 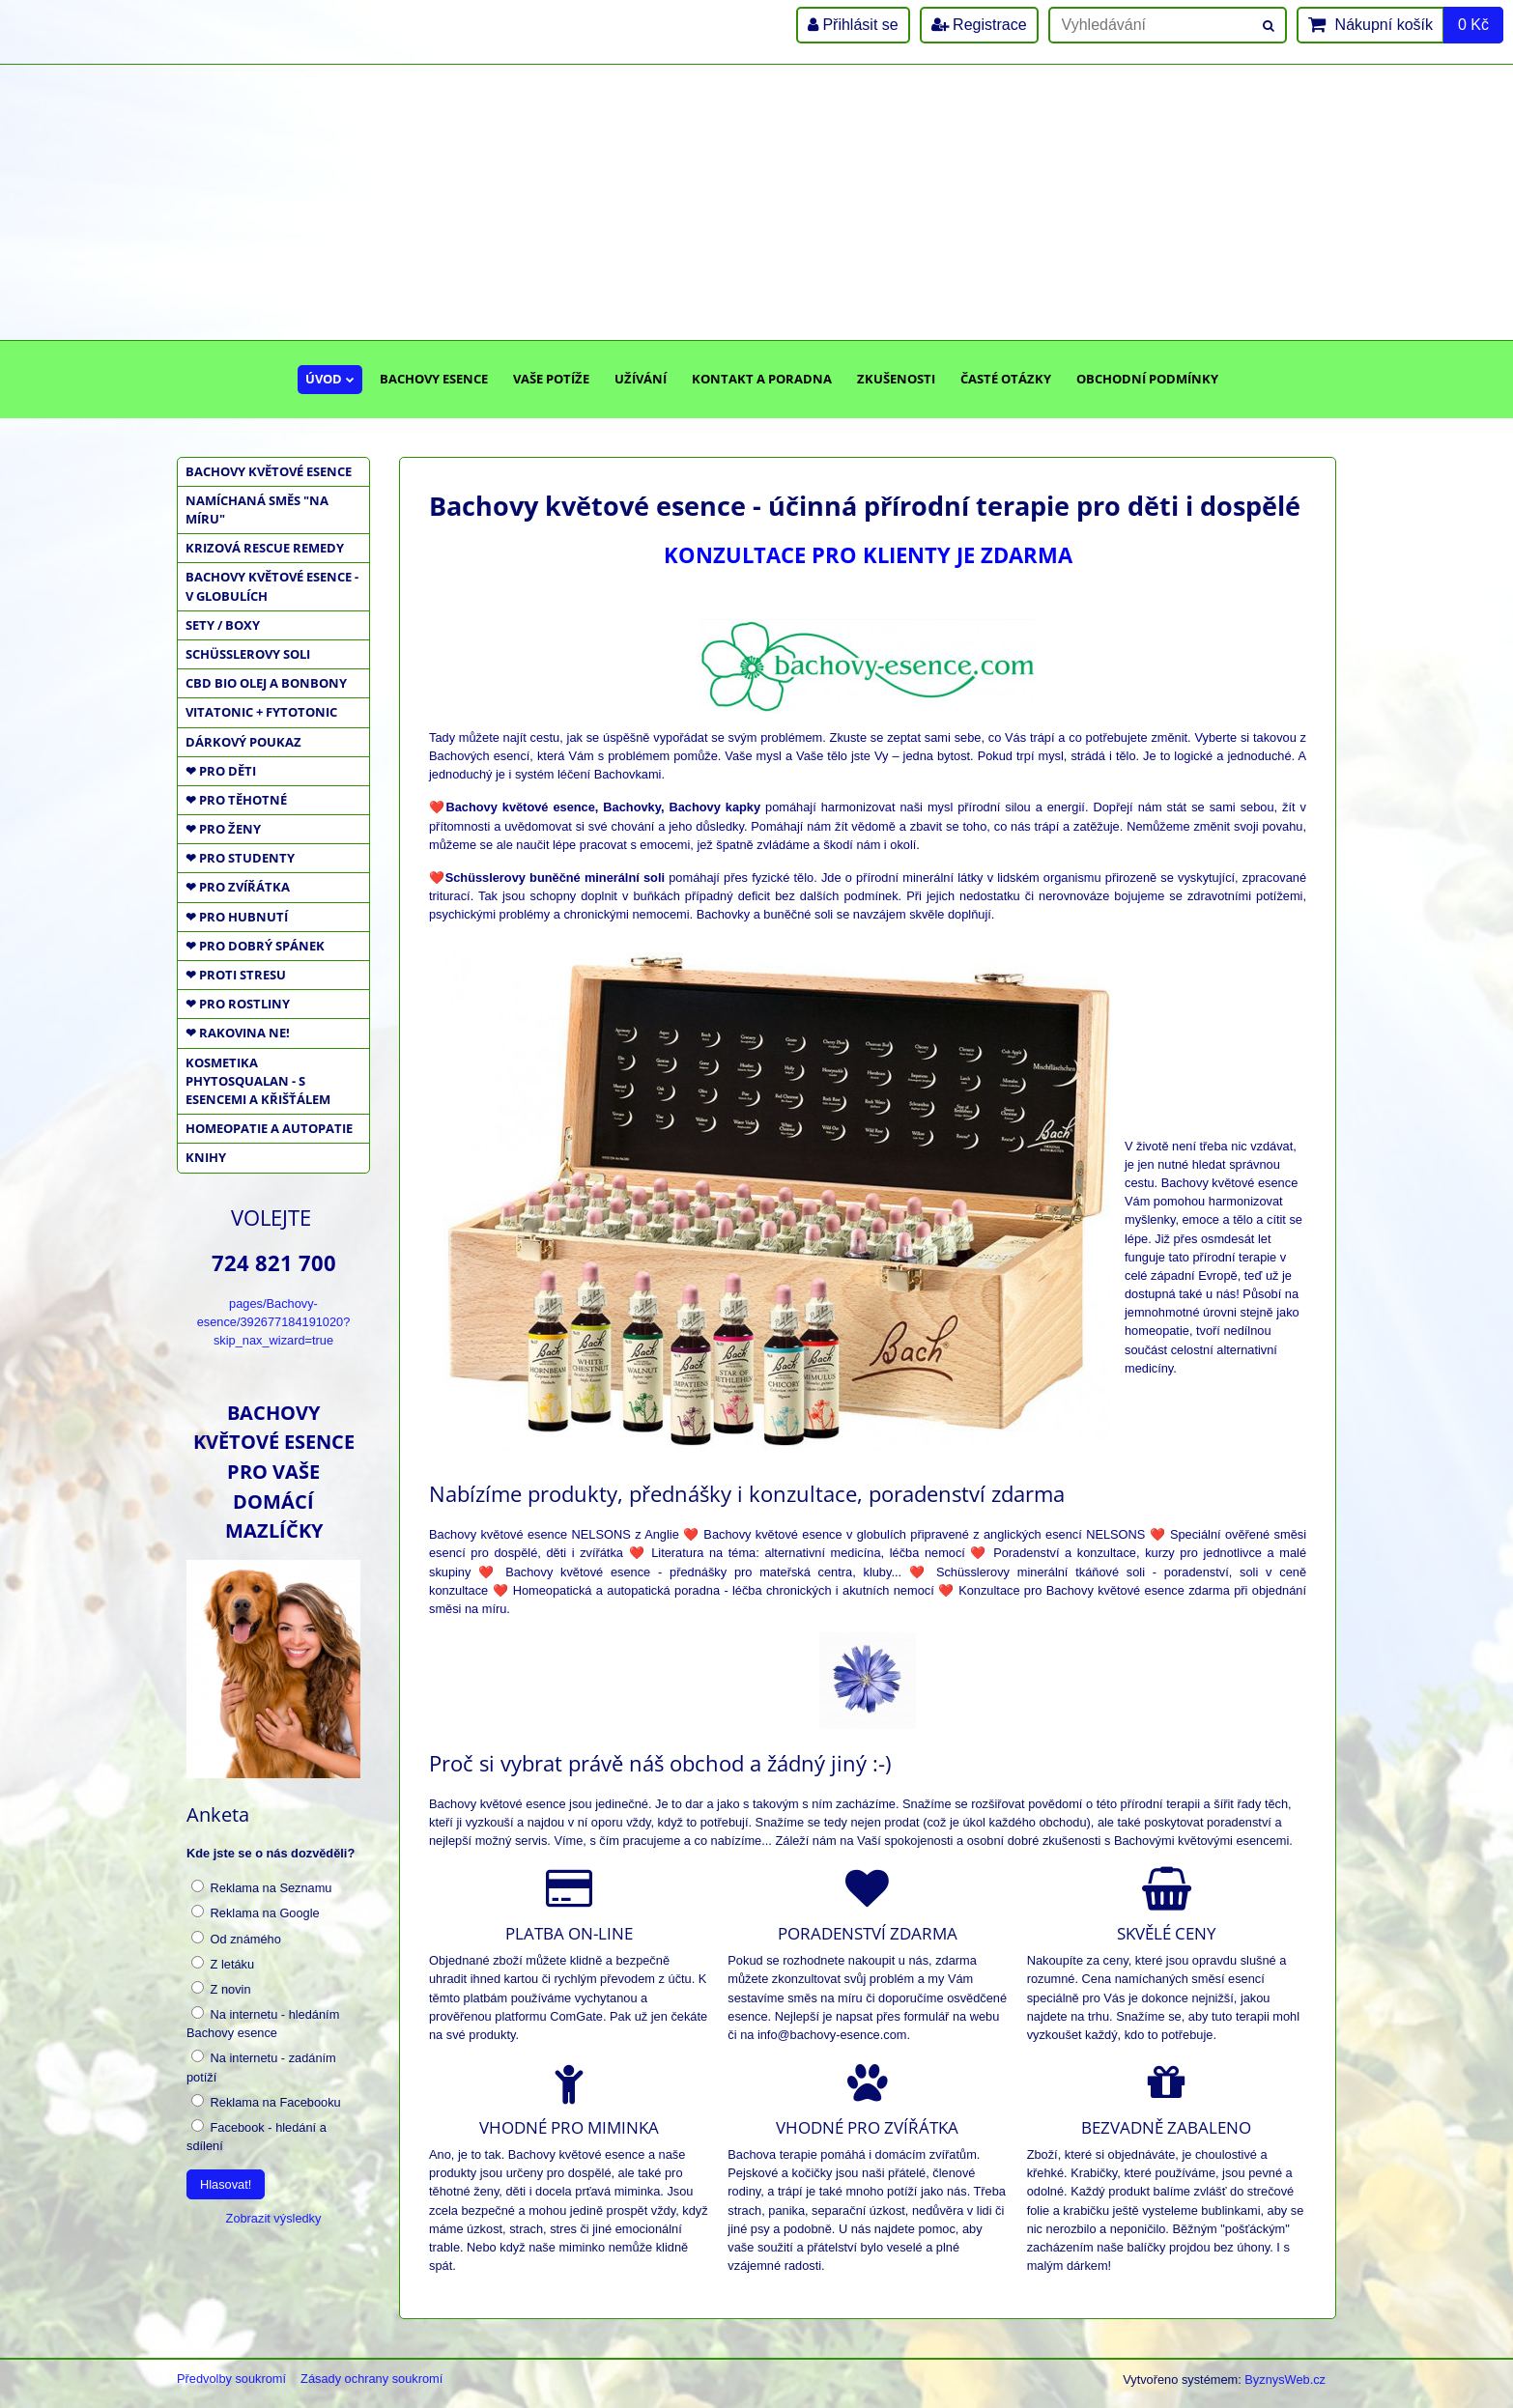 What do you see at coordinates (221, 1989) in the screenshot?
I see `Z novin` at bounding box center [221, 1989].